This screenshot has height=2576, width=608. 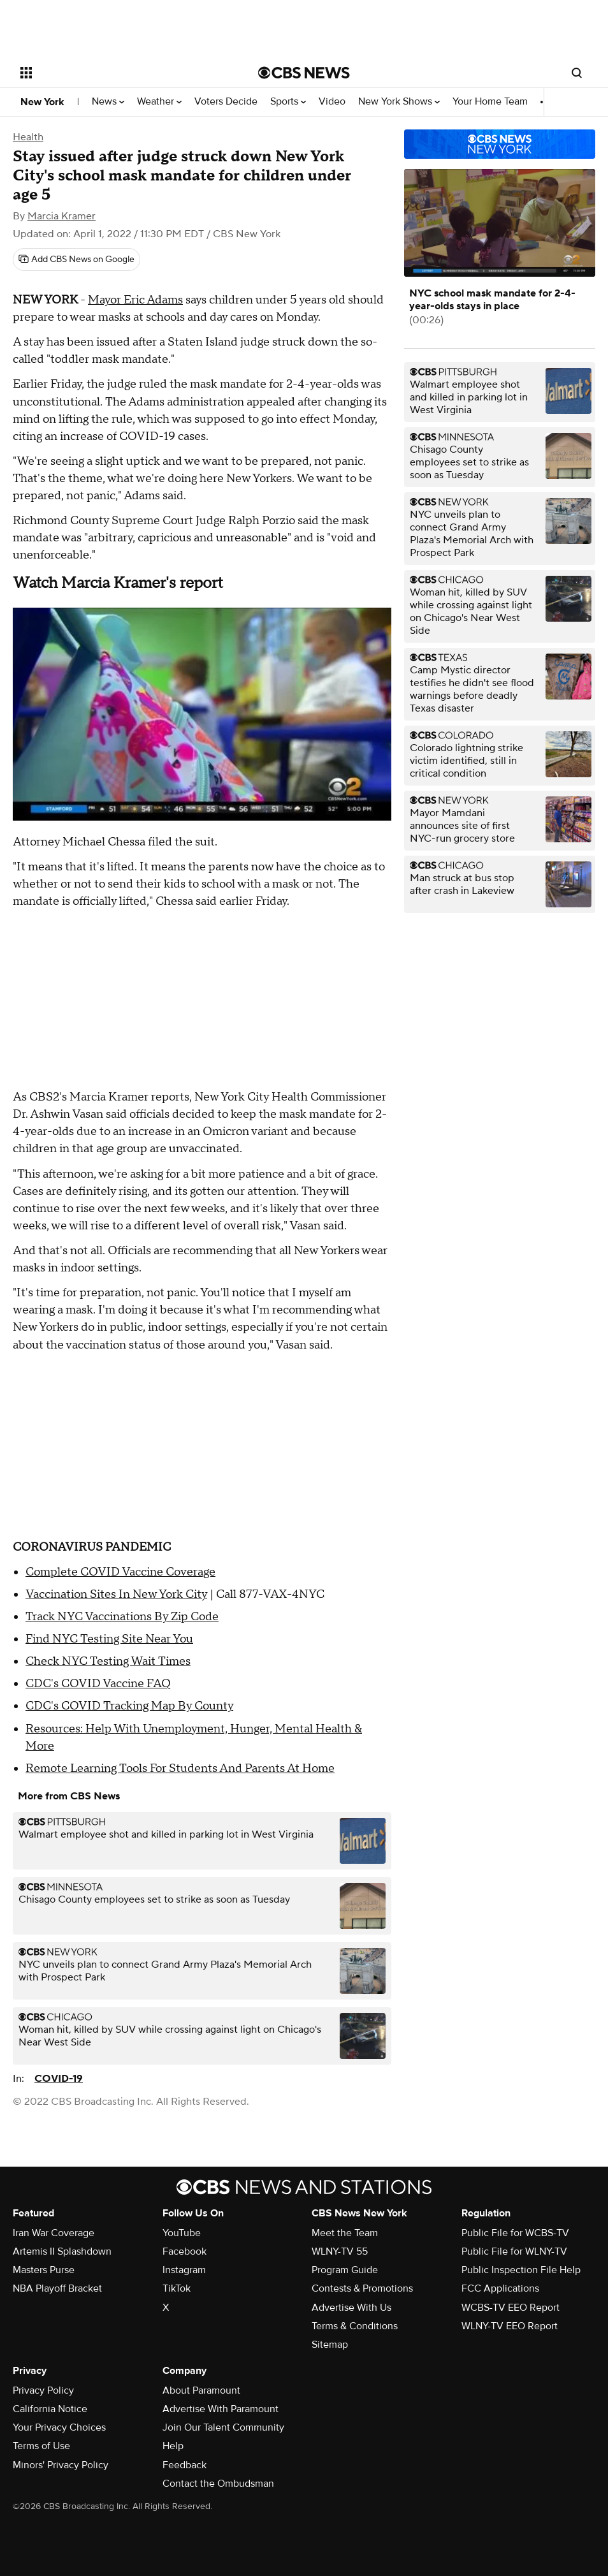 What do you see at coordinates (135, 300) in the screenshot?
I see `Mayor Eric Adams` at bounding box center [135, 300].